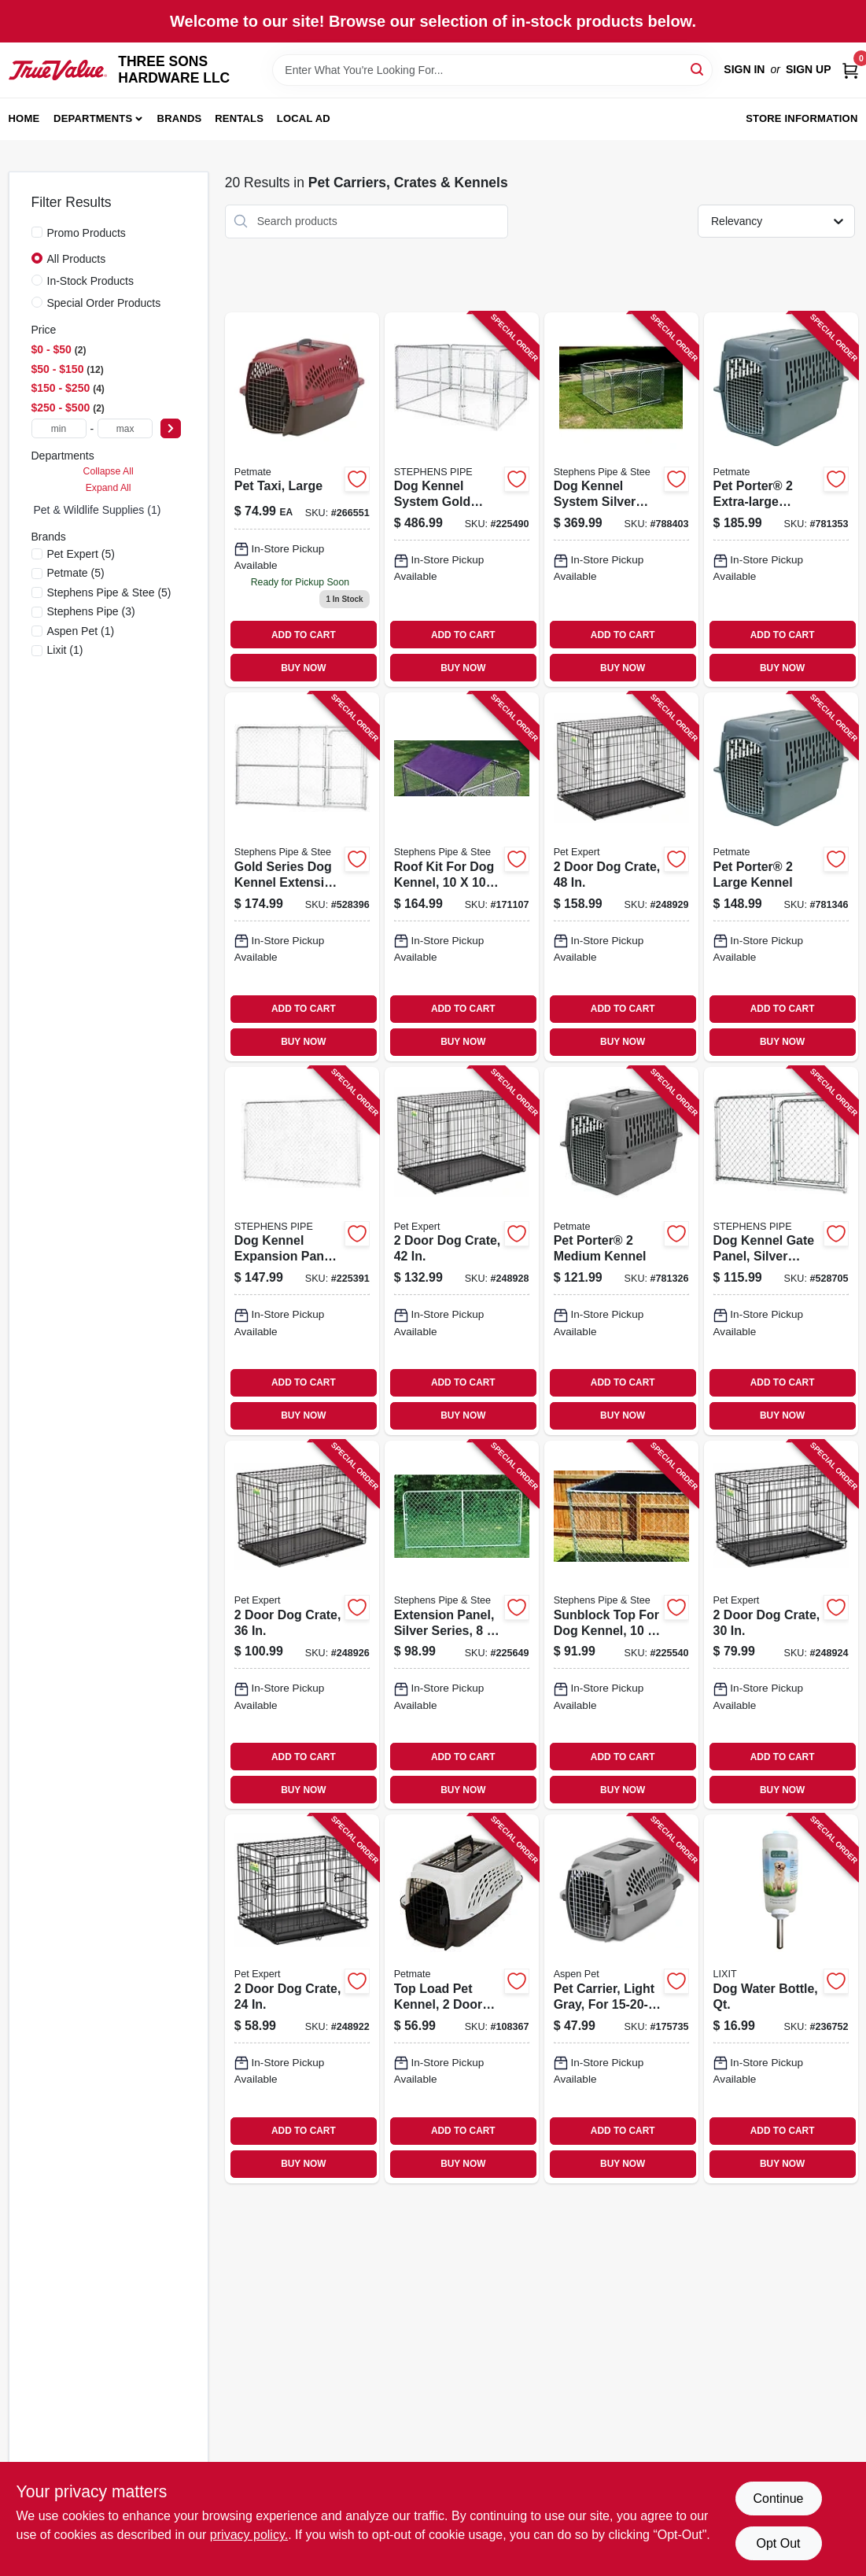 This screenshot has height=2576, width=866. What do you see at coordinates (462, 1998) in the screenshot?
I see `[Go to top-load-pet-kennel-doors-for-pets-029695212253-108367 product page]` at bounding box center [462, 1998].